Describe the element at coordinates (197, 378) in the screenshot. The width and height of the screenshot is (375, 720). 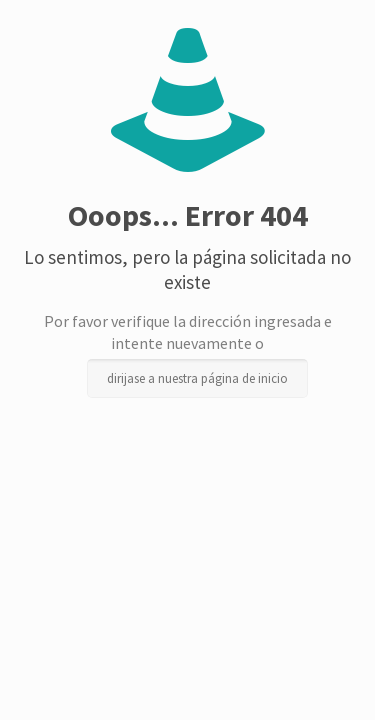
I see `dirijase a nuestra página de inicio` at that location.